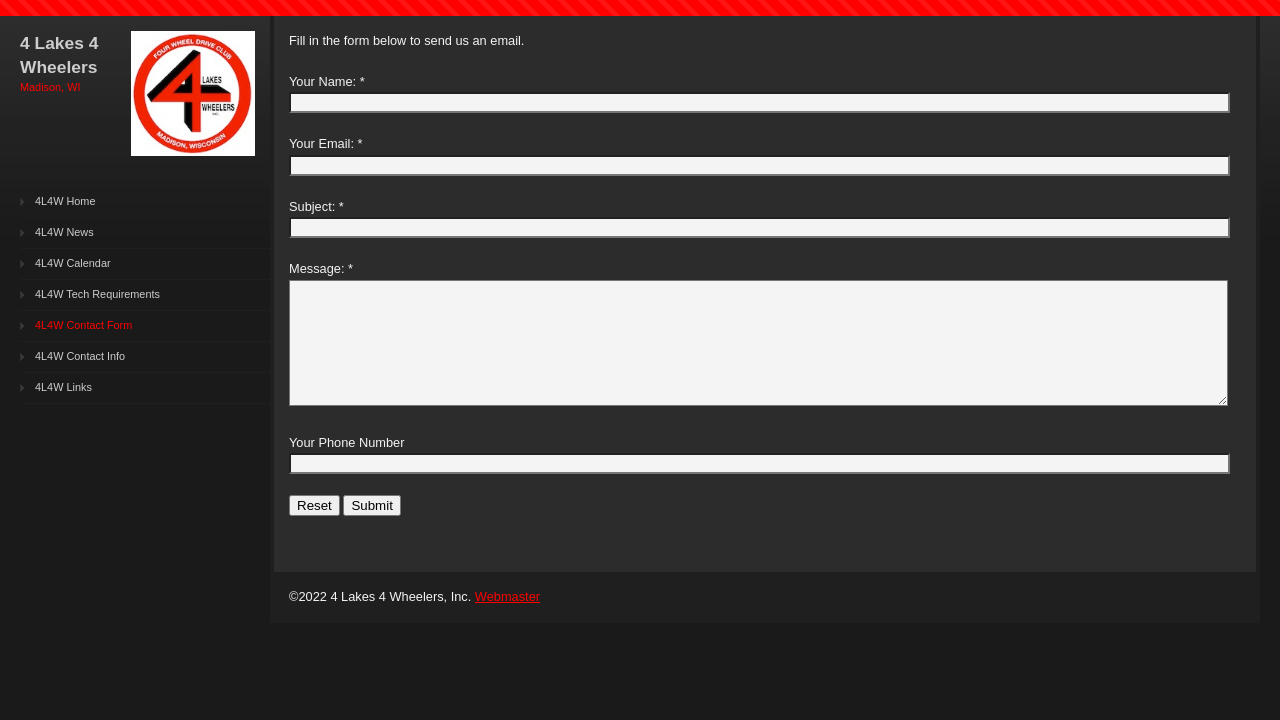 This screenshot has height=720, width=1280. I want to click on Subject:, so click(312, 206).